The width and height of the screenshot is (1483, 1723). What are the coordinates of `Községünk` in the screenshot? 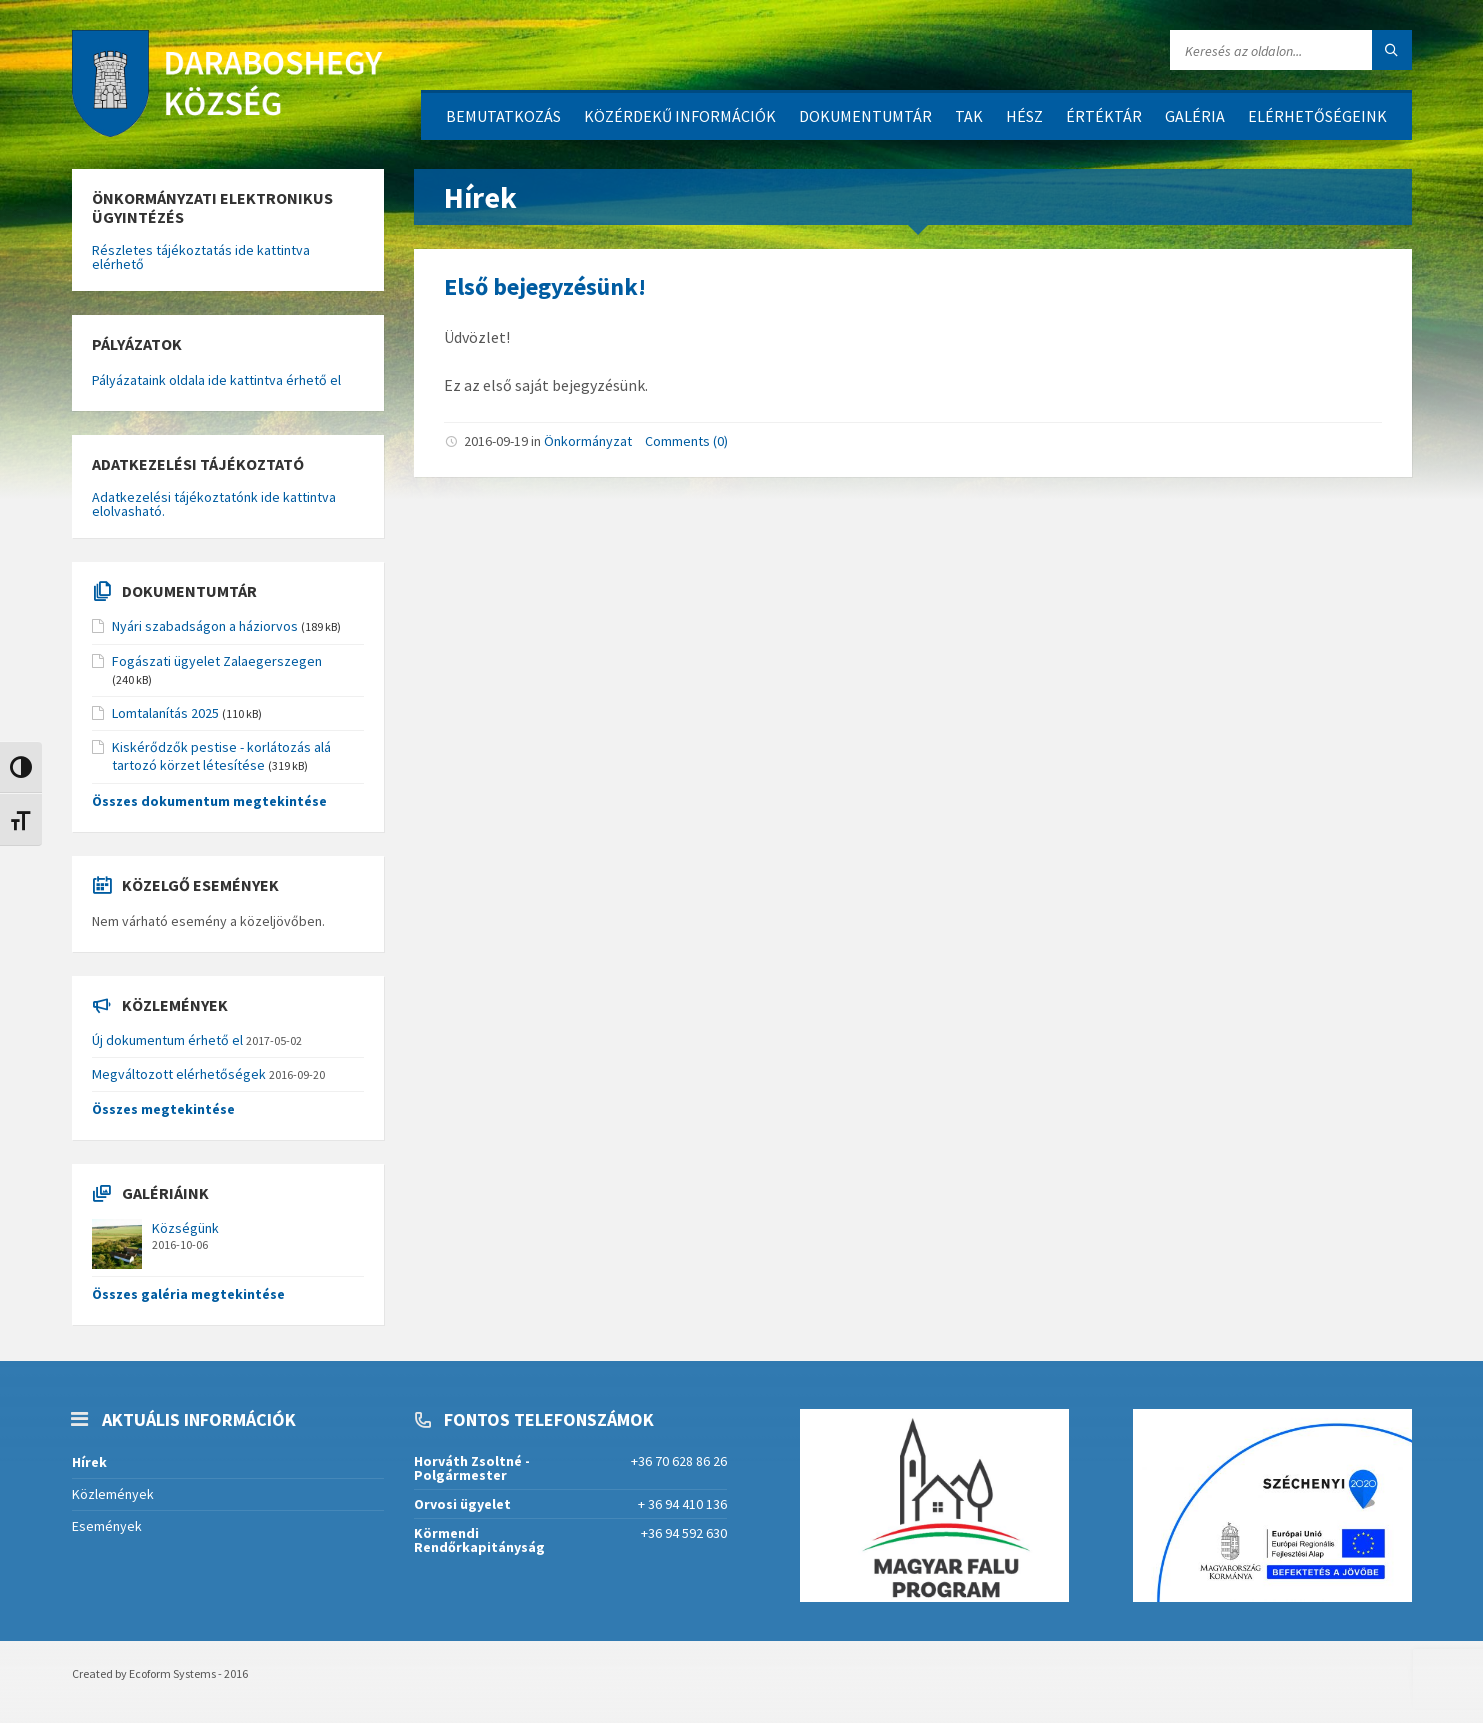 It's located at (185, 1228).